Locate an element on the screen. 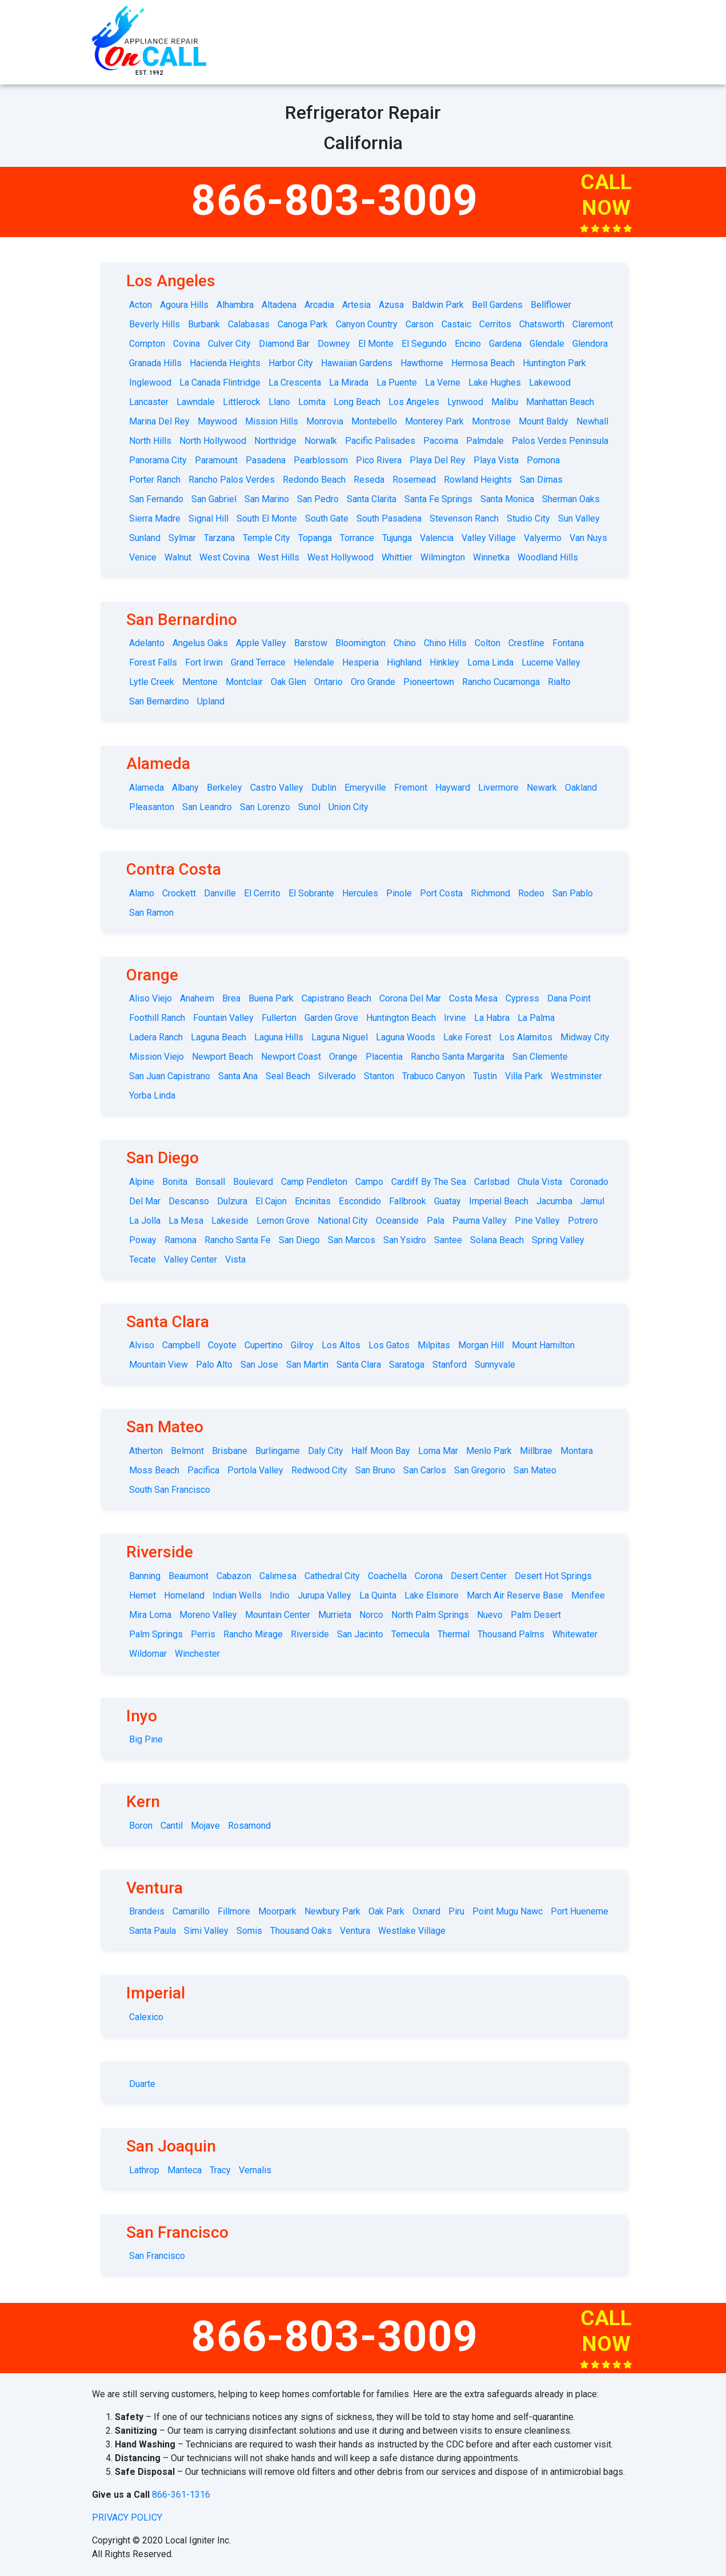  Rialto is located at coordinates (559, 681).